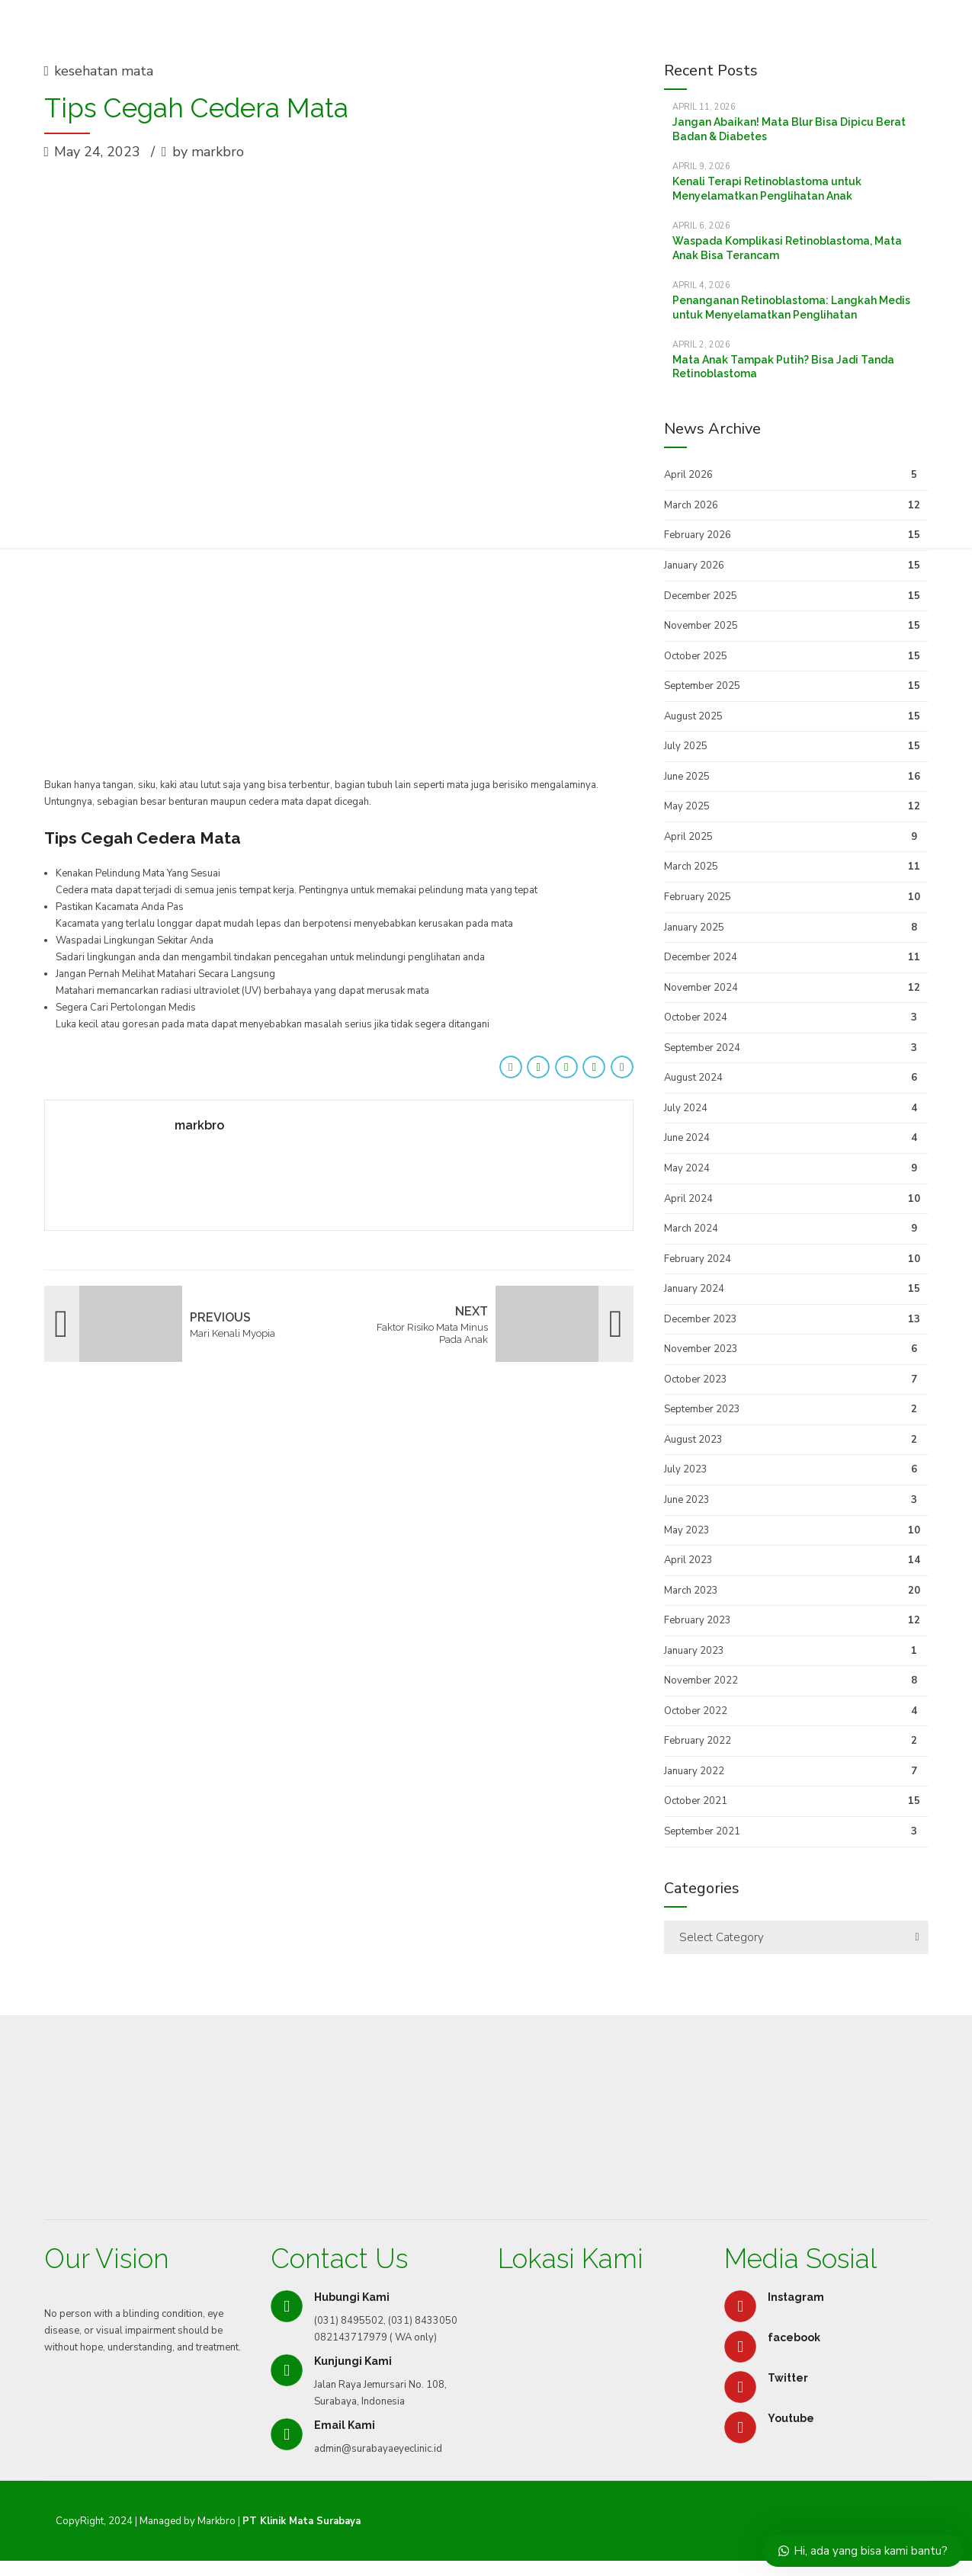 Image resolution: width=972 pixels, height=2576 pixels. What do you see at coordinates (701, 1349) in the screenshot?
I see `November 2023` at bounding box center [701, 1349].